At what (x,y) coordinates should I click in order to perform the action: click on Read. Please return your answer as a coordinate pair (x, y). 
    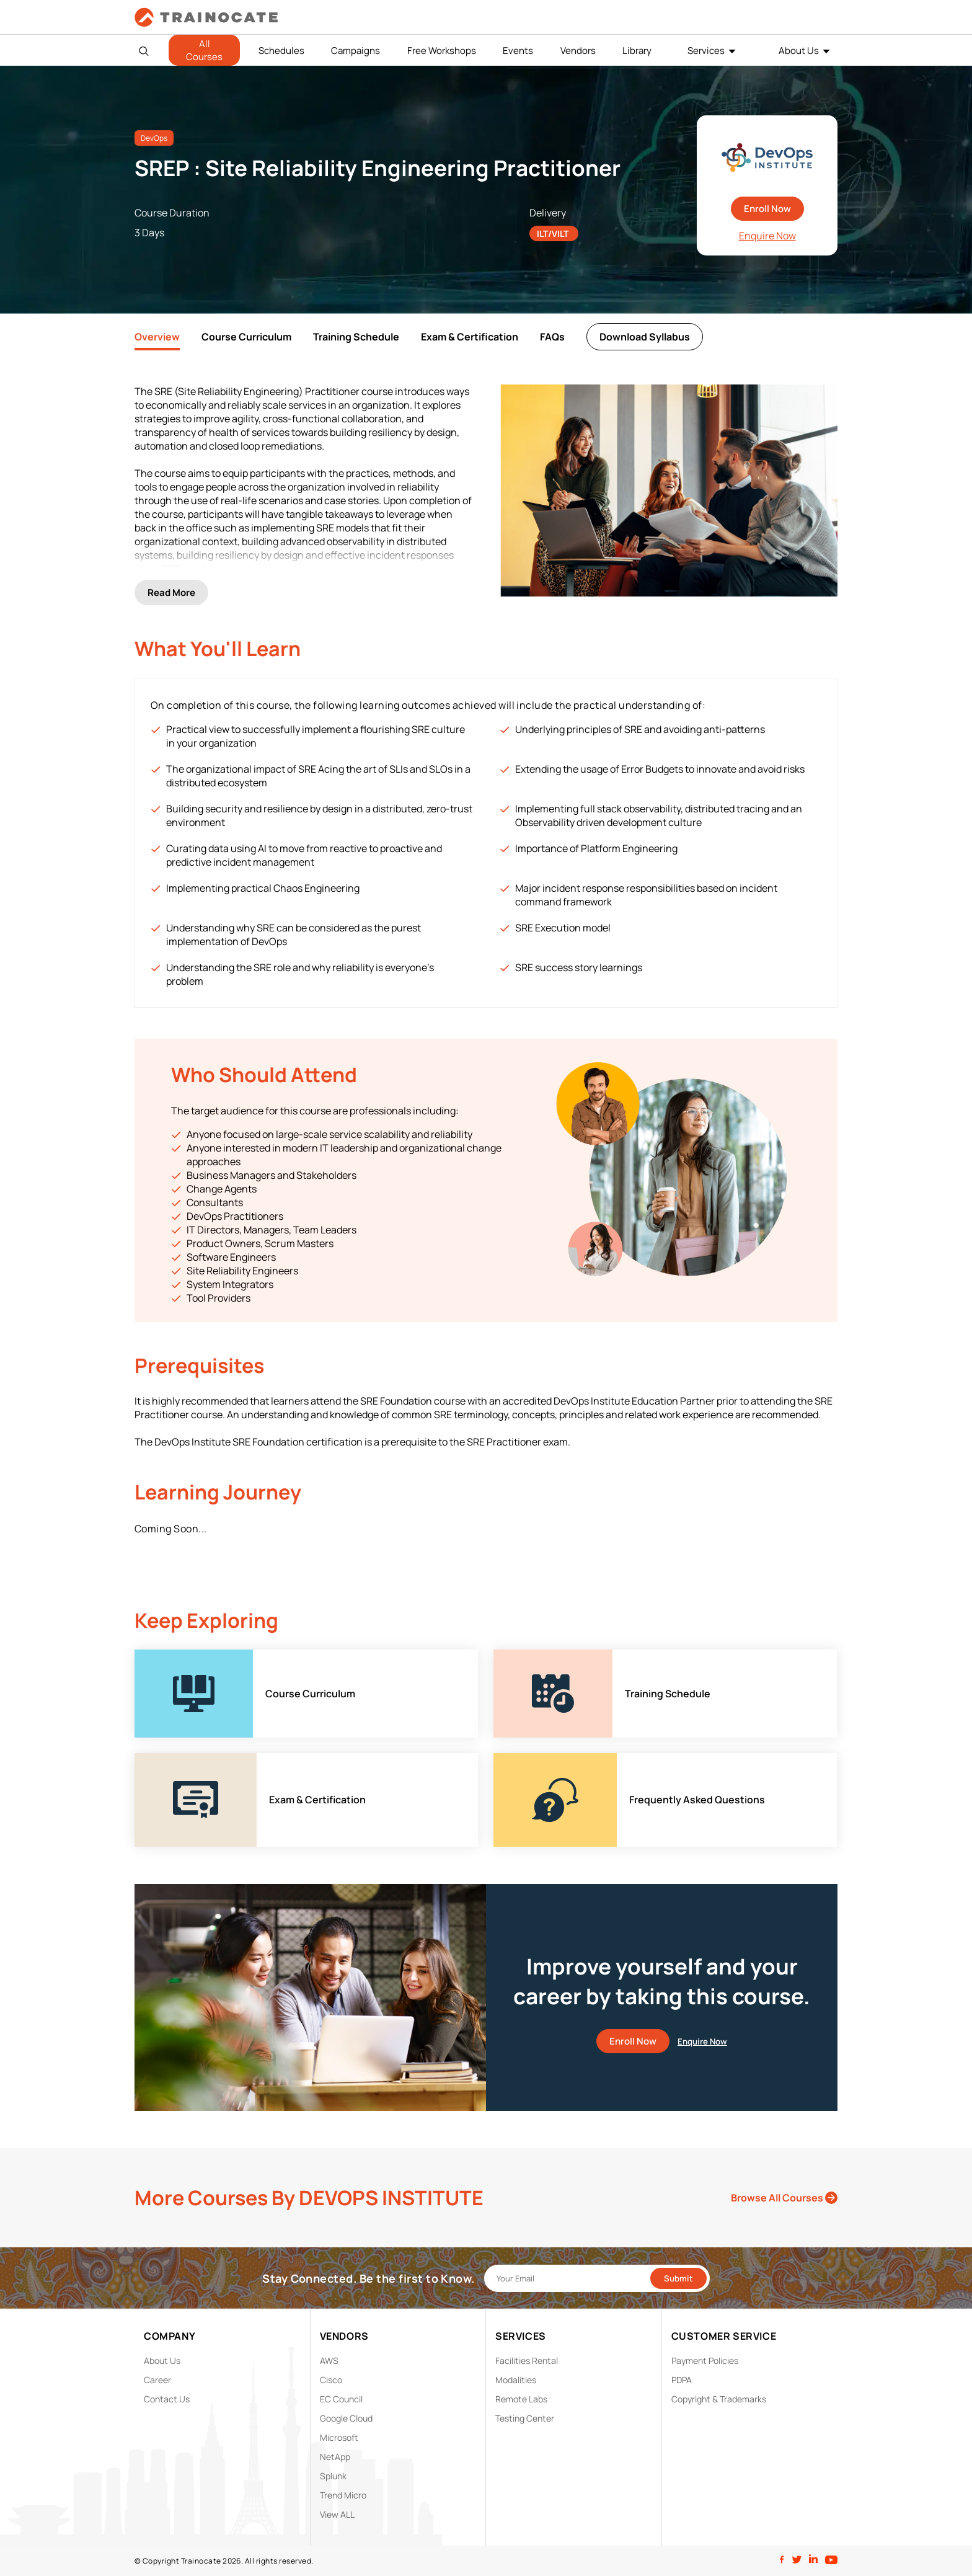
    Looking at the image, I should click on (171, 592).